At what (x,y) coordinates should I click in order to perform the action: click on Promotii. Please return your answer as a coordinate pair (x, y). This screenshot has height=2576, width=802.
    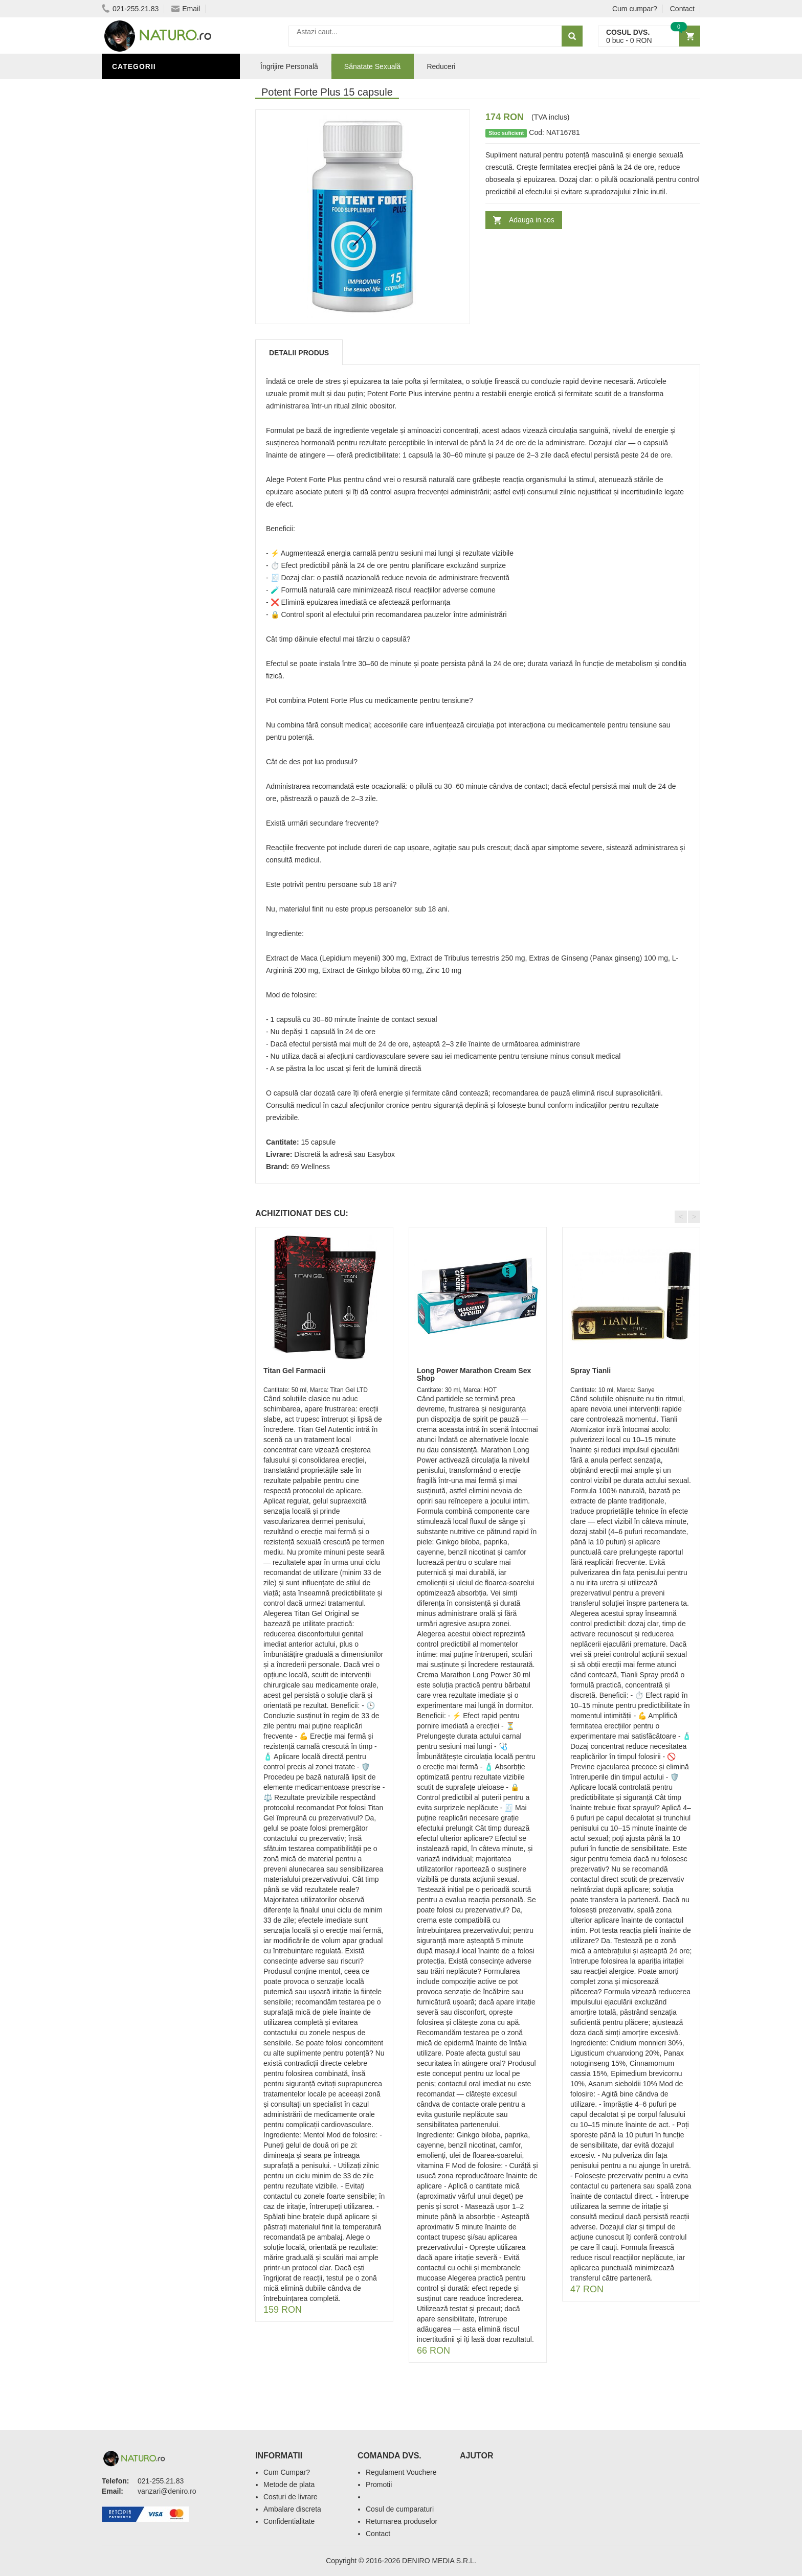
    Looking at the image, I should click on (379, 2484).